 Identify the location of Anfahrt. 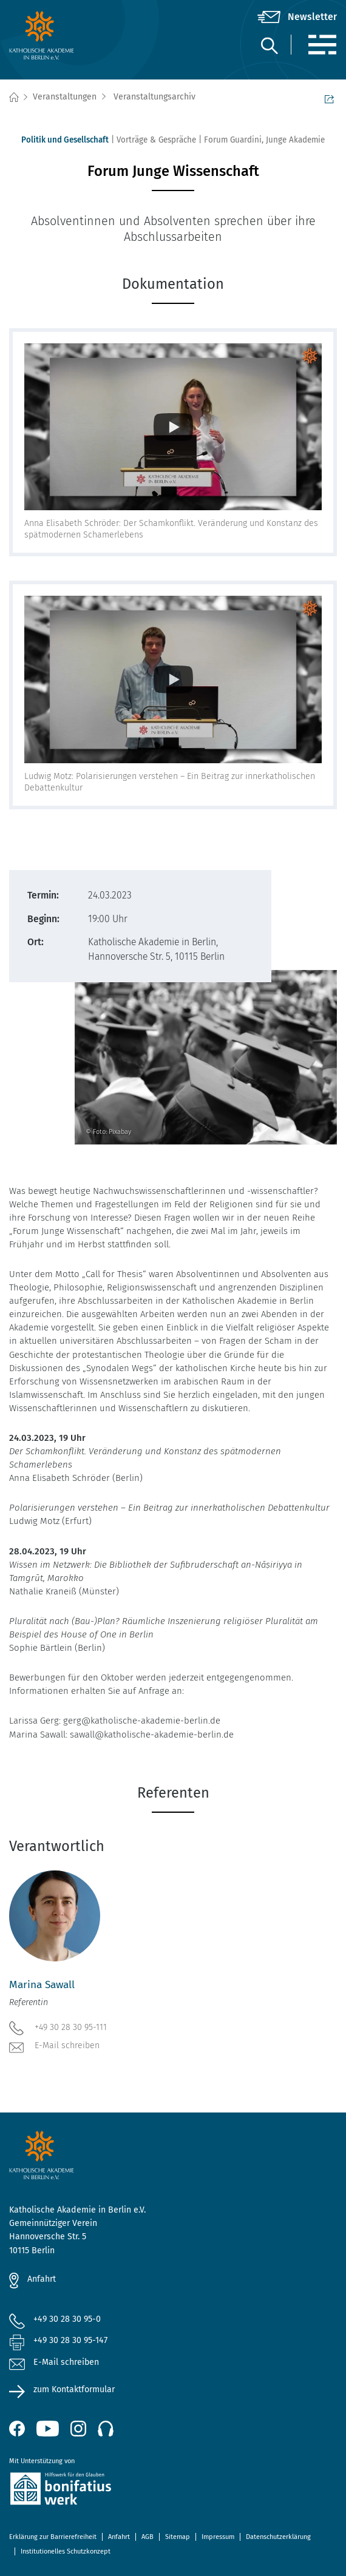
(41, 2279).